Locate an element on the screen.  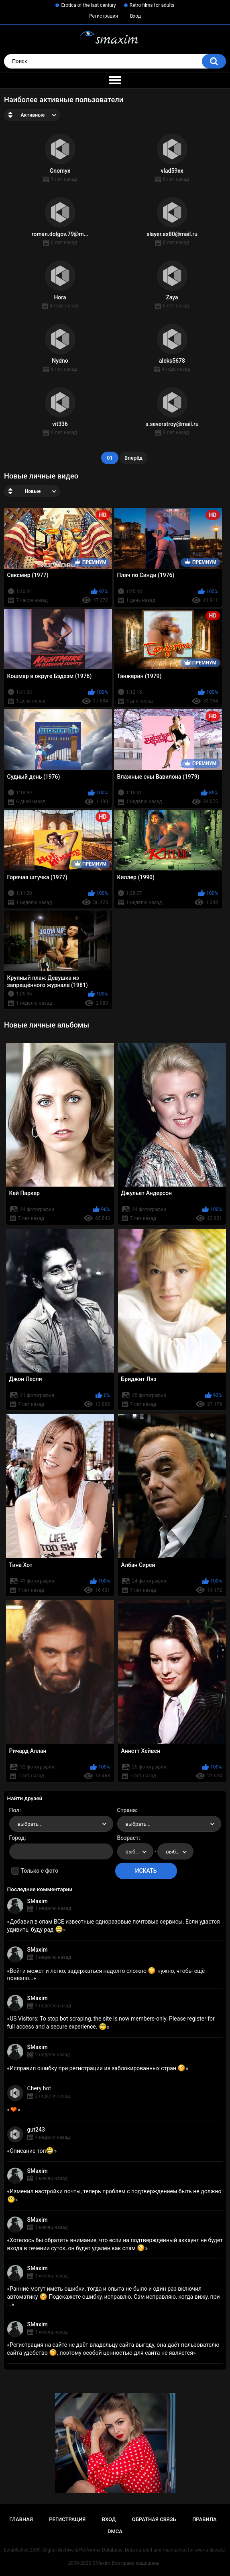
Пол is located at coordinates (14, 1810).